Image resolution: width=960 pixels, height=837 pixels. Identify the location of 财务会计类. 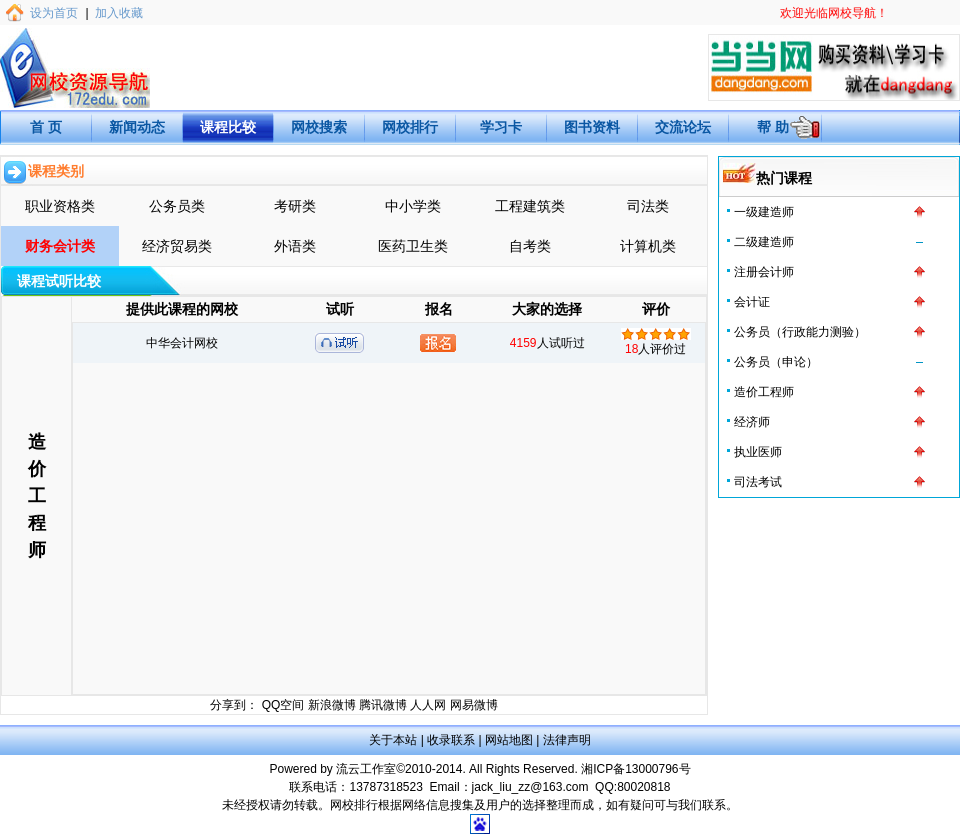
(60, 246).